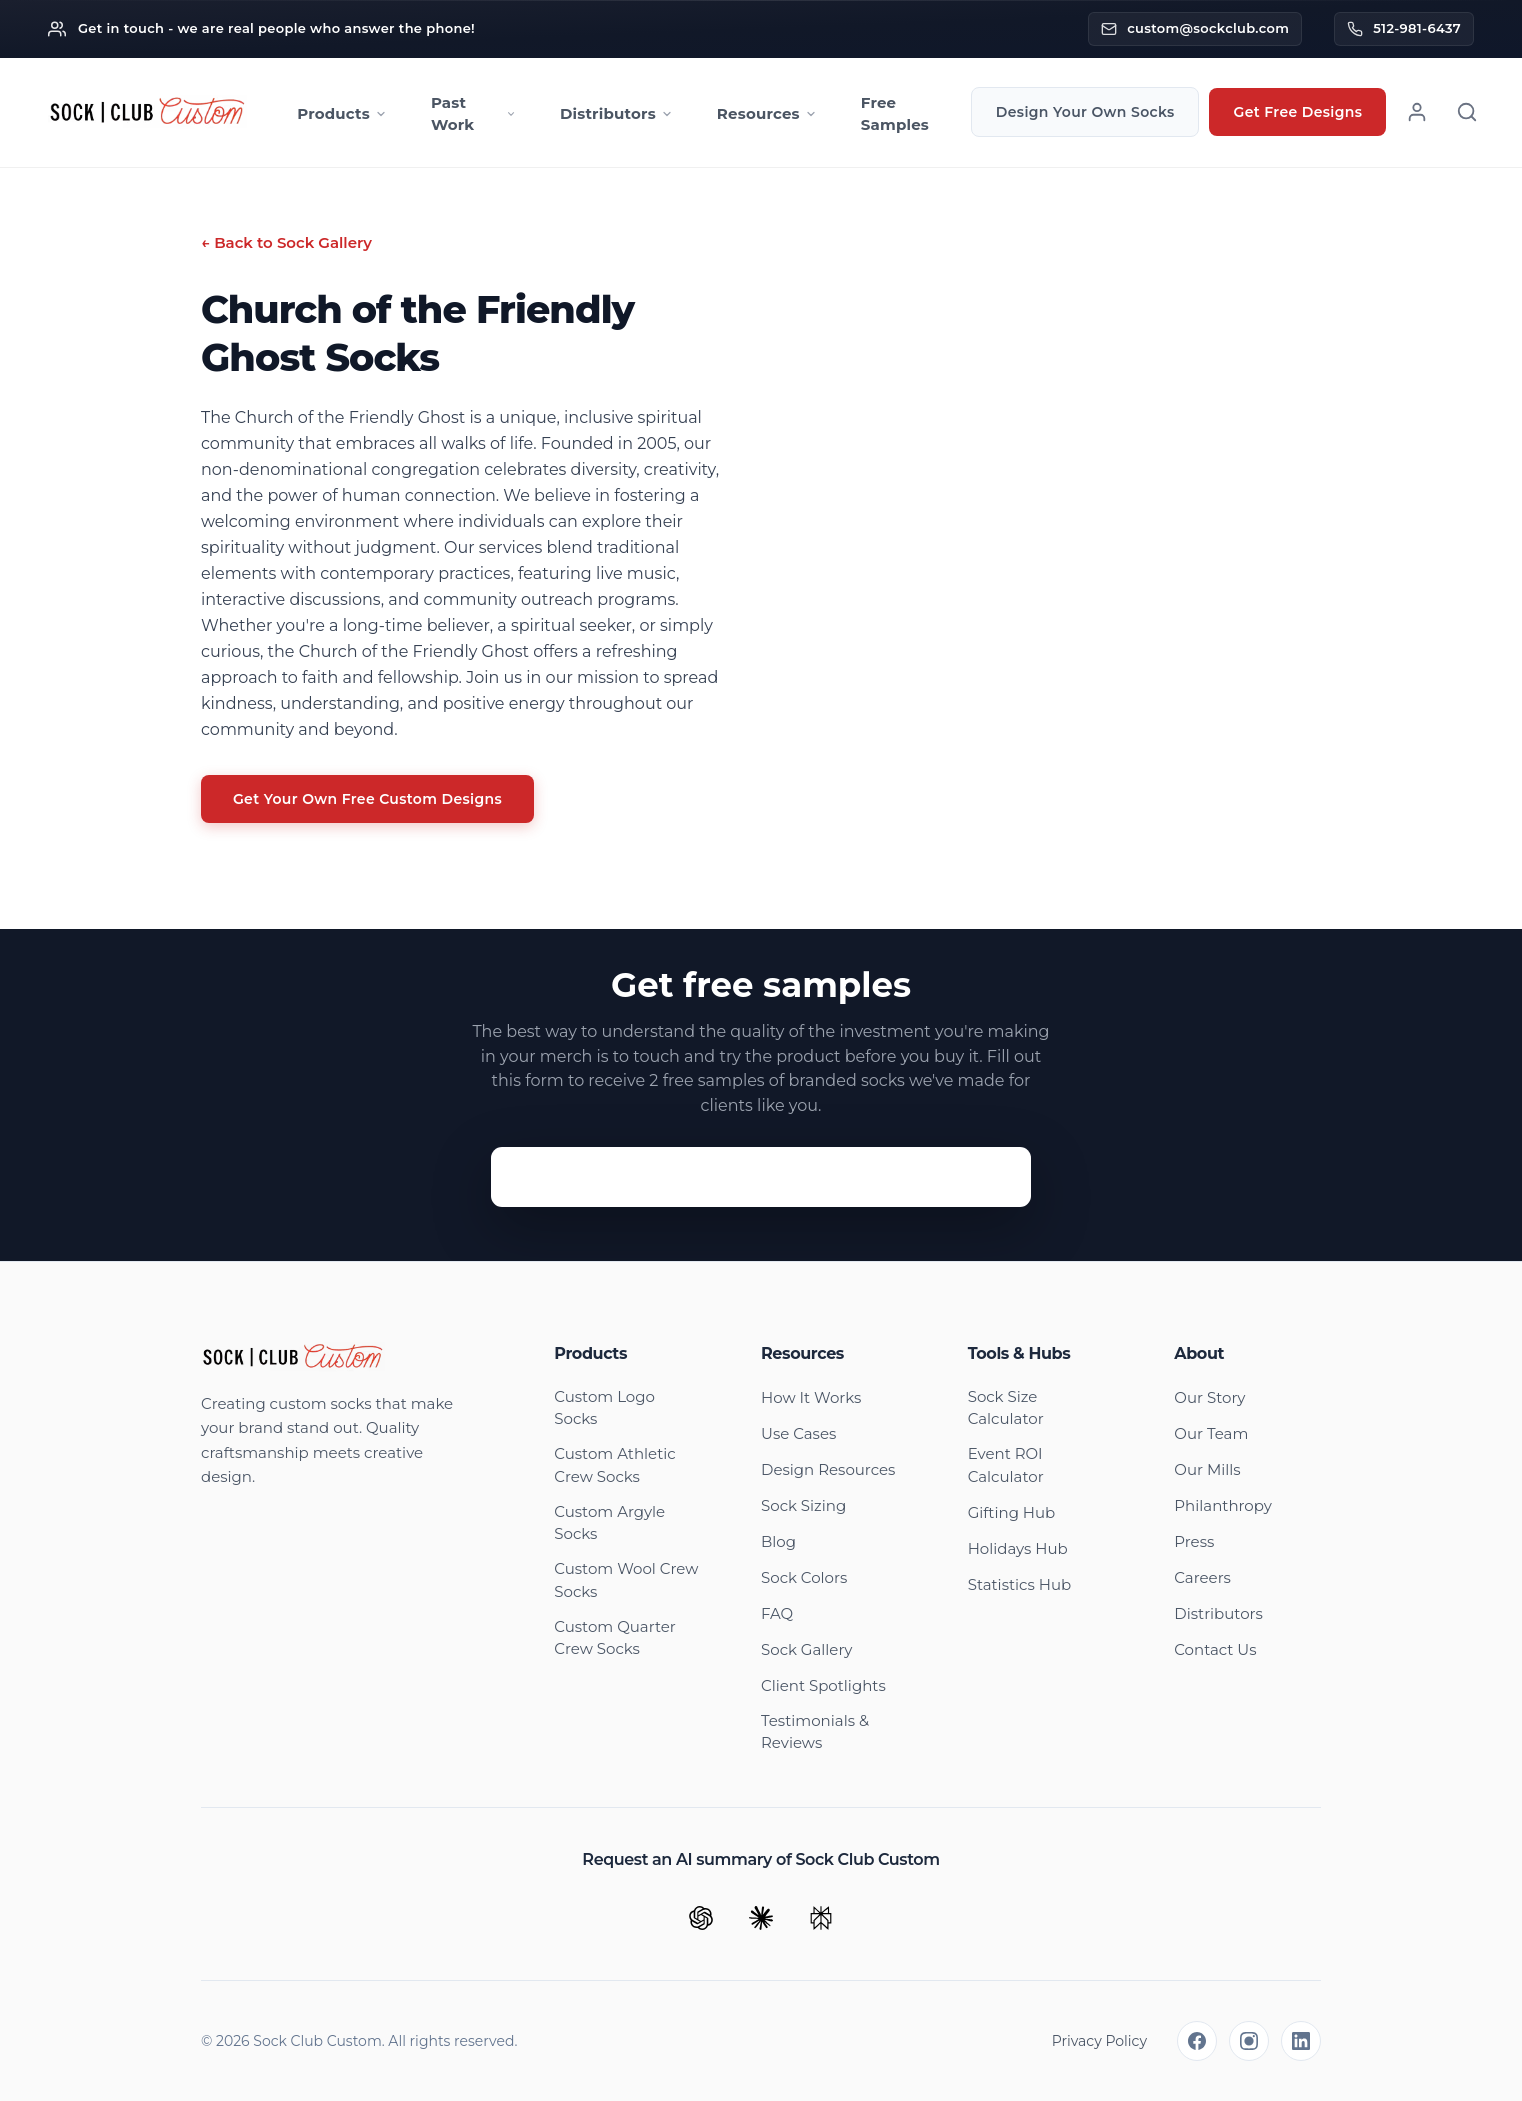 The image size is (1522, 2101). I want to click on Holidays Hub, so click(1018, 1548).